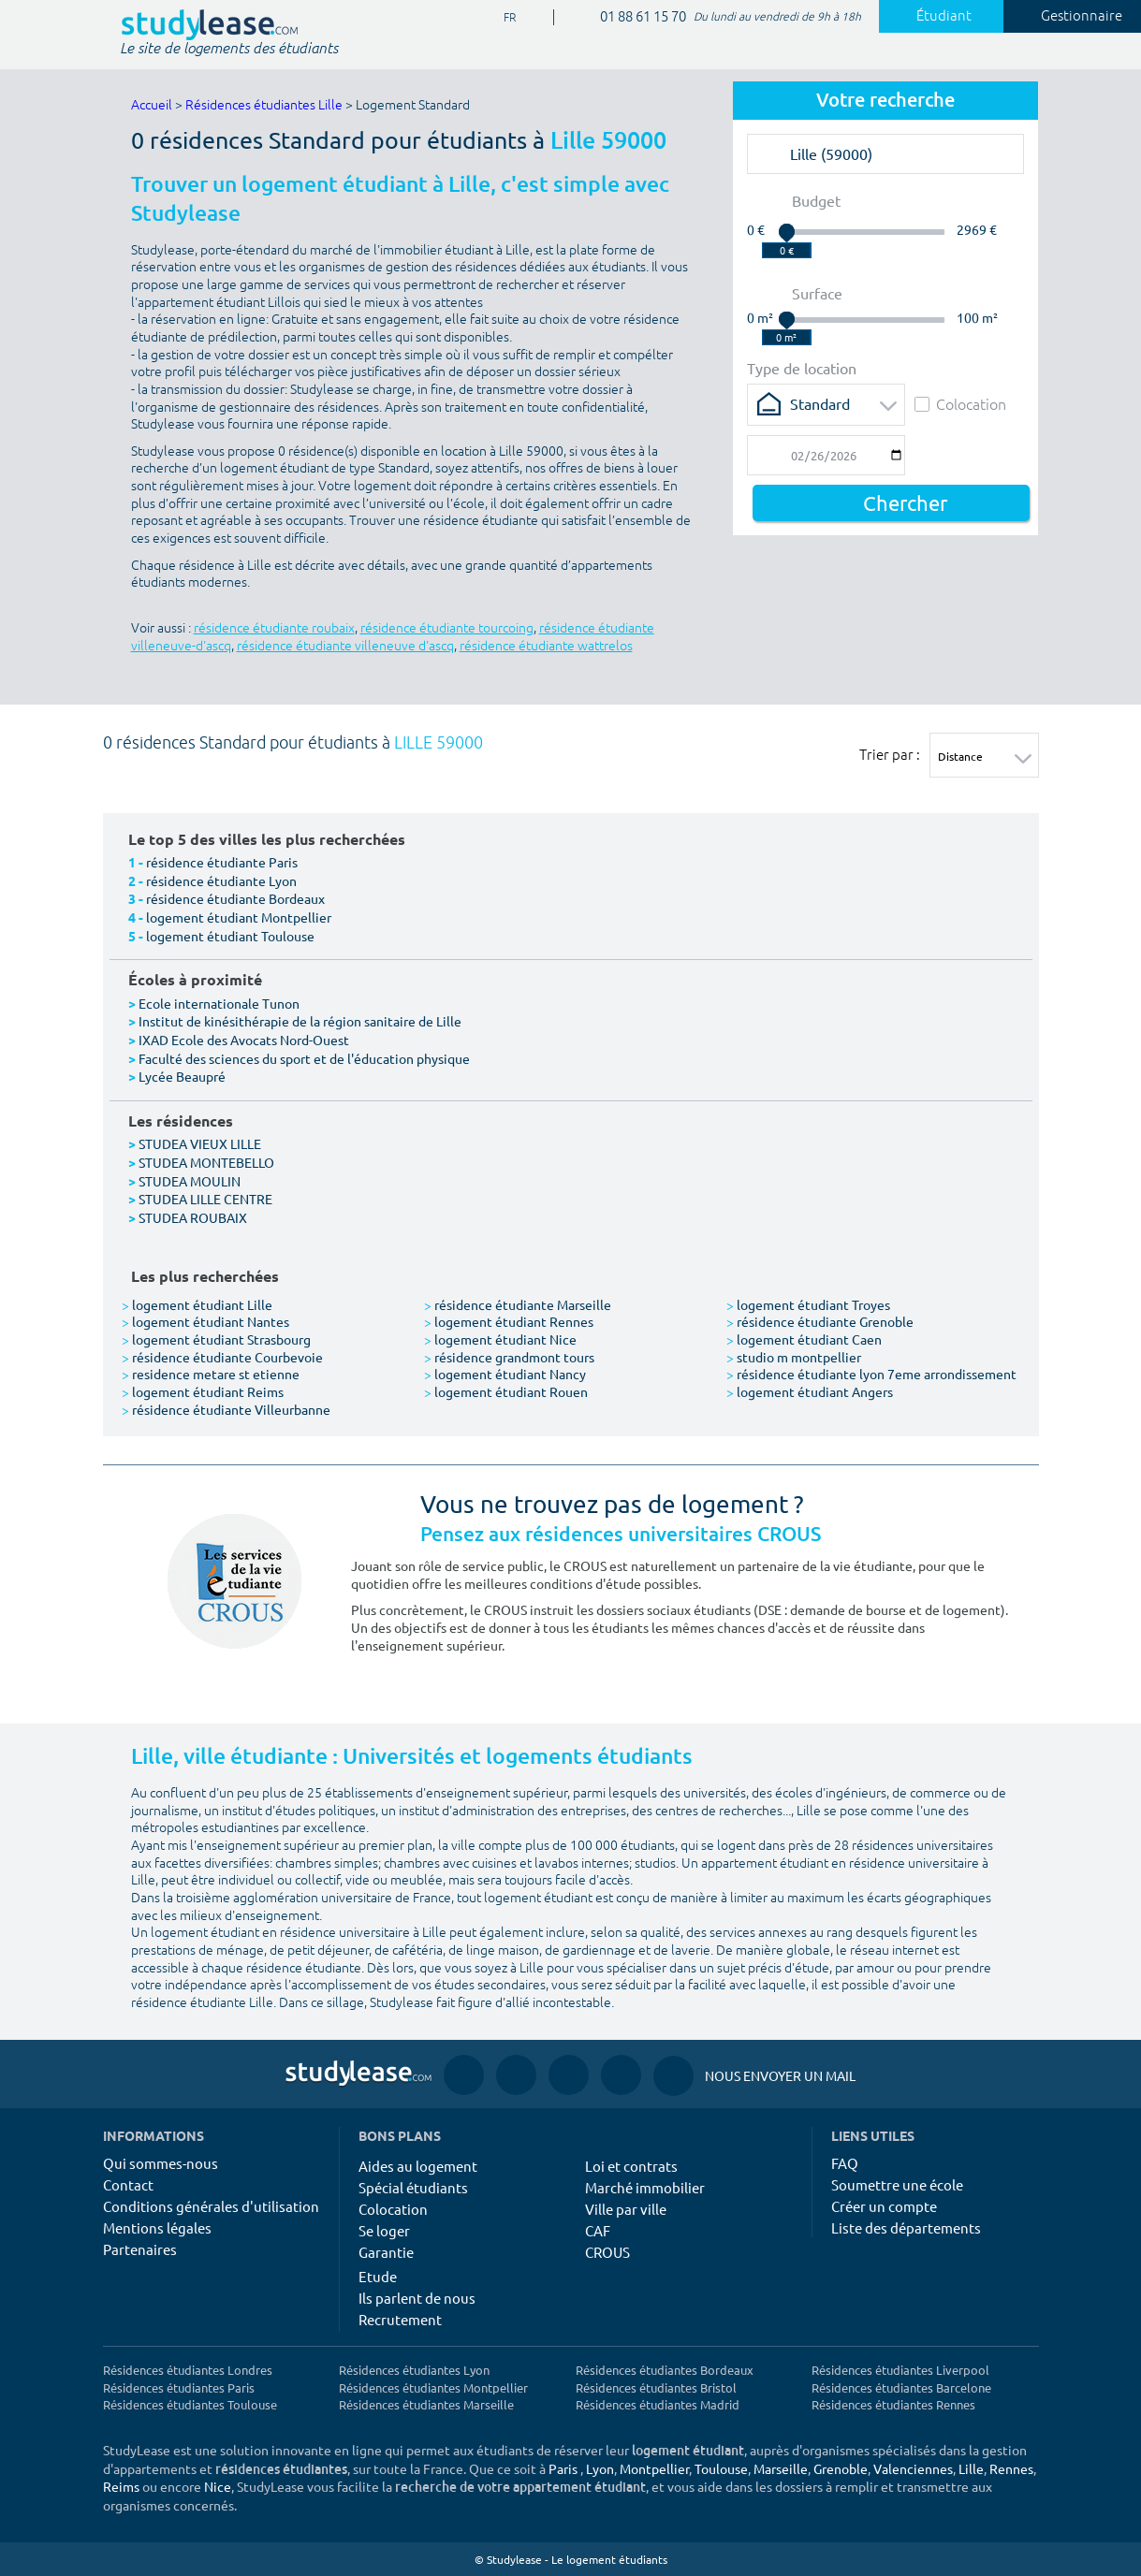 This screenshot has height=2576, width=1141. Describe the element at coordinates (780, 2468) in the screenshot. I see `Marseille` at that location.